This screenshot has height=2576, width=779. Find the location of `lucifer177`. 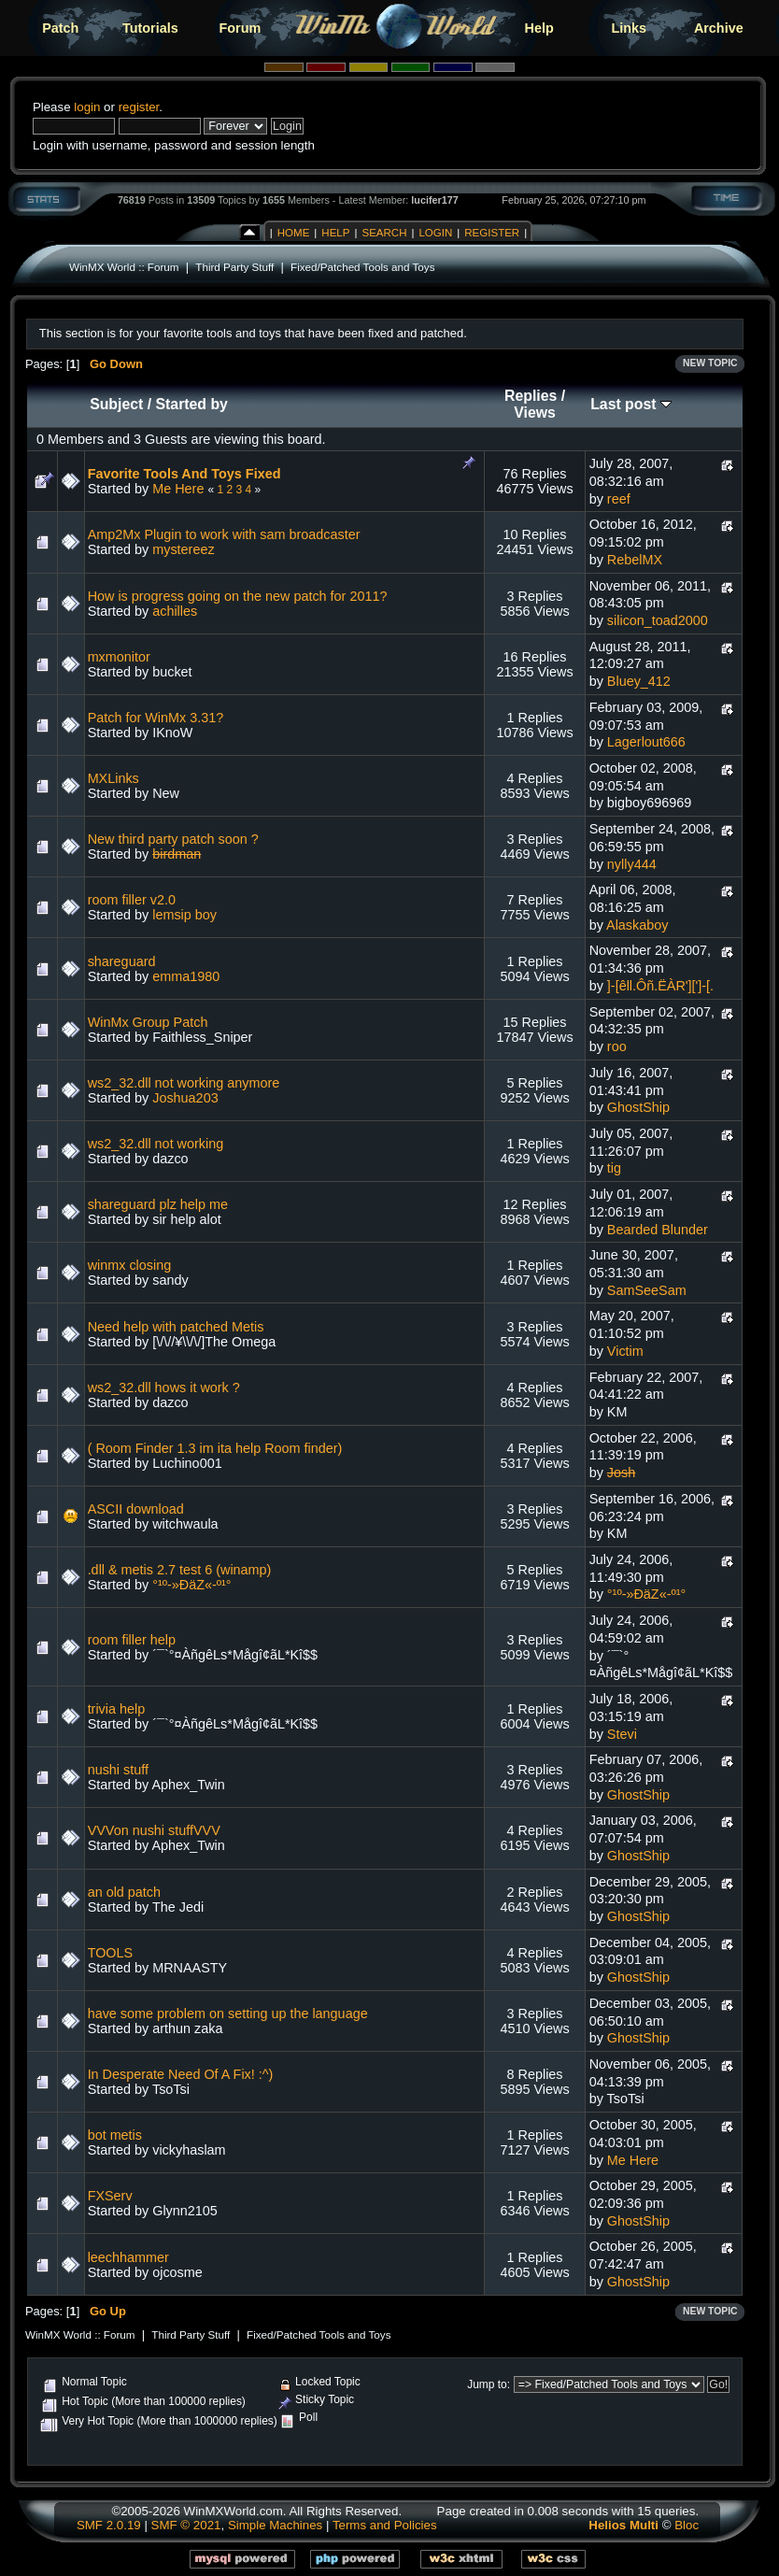

lucifer177 is located at coordinates (434, 200).